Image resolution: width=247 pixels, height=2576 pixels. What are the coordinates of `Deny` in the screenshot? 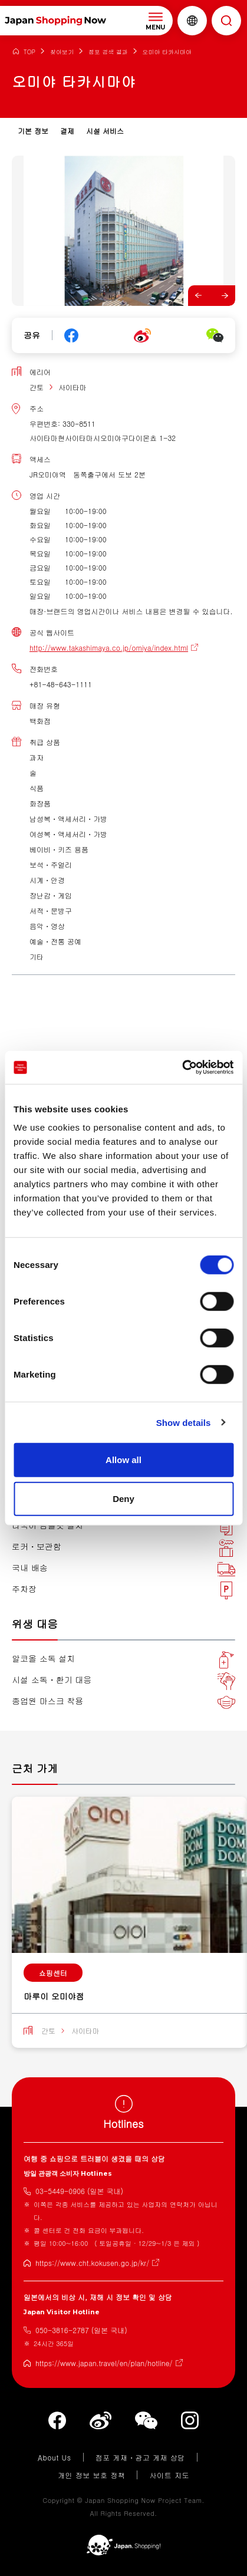 It's located at (123, 1498).